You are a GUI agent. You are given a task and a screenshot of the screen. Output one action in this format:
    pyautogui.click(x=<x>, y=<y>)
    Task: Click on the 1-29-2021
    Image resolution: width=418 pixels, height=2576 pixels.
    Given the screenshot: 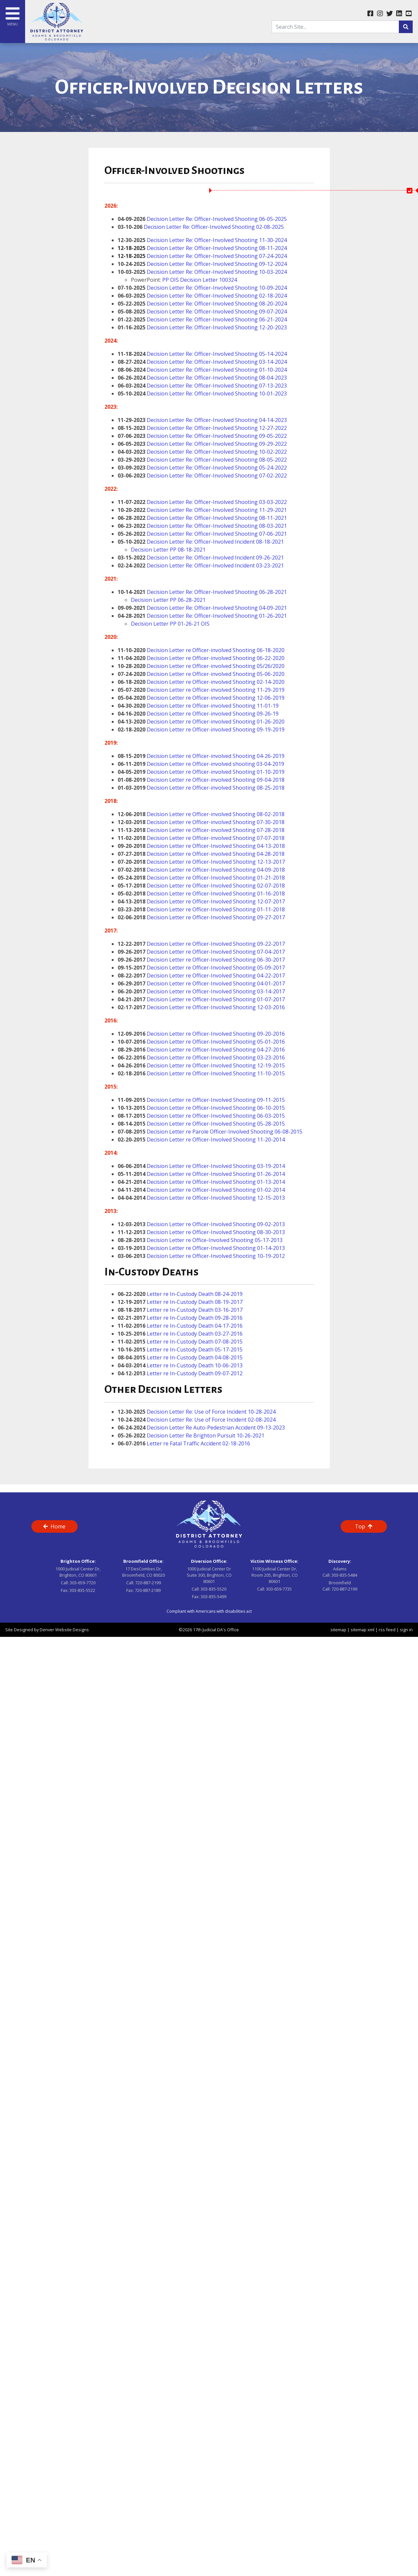 What is the action you would take?
    pyautogui.click(x=274, y=510)
    